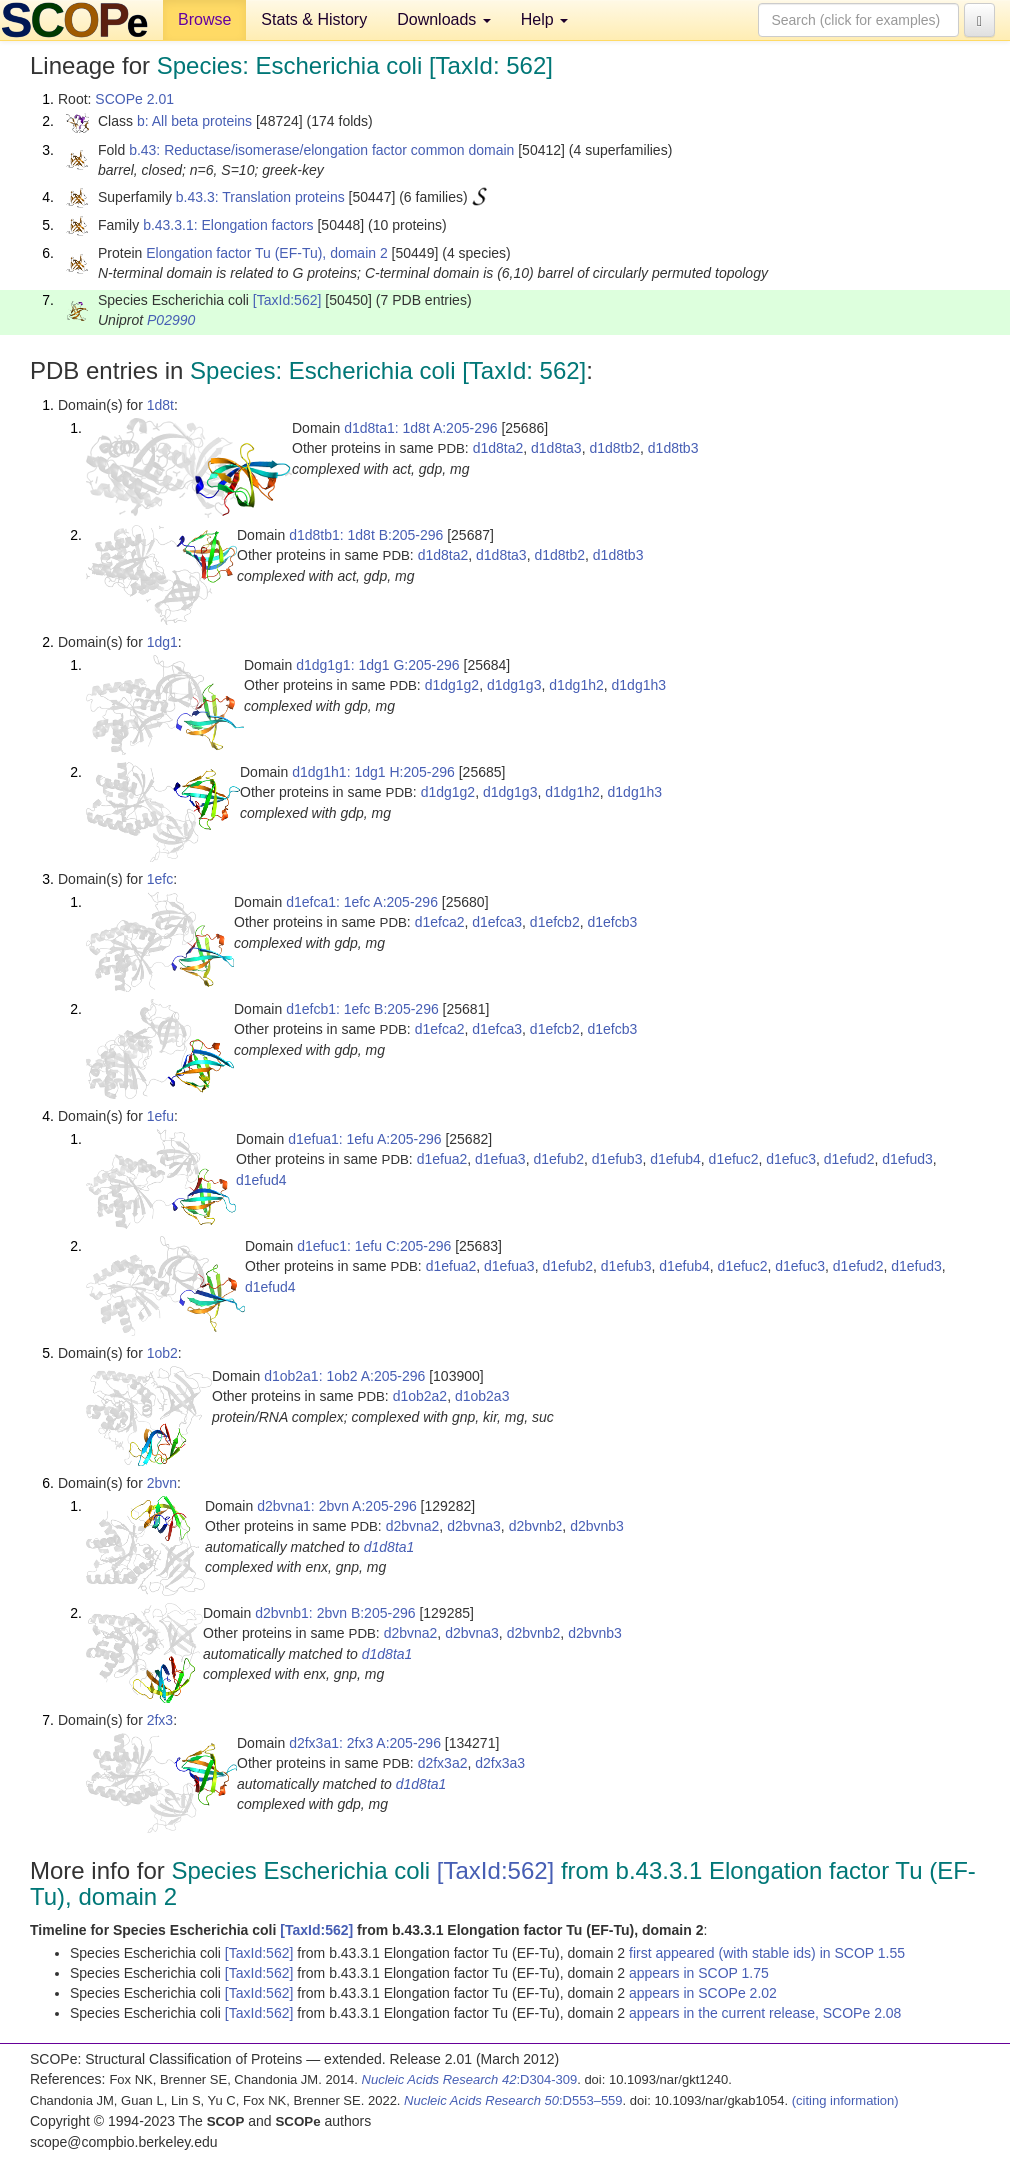 The image size is (1010, 2162). What do you see at coordinates (162, 1483) in the screenshot?
I see `2bvn` at bounding box center [162, 1483].